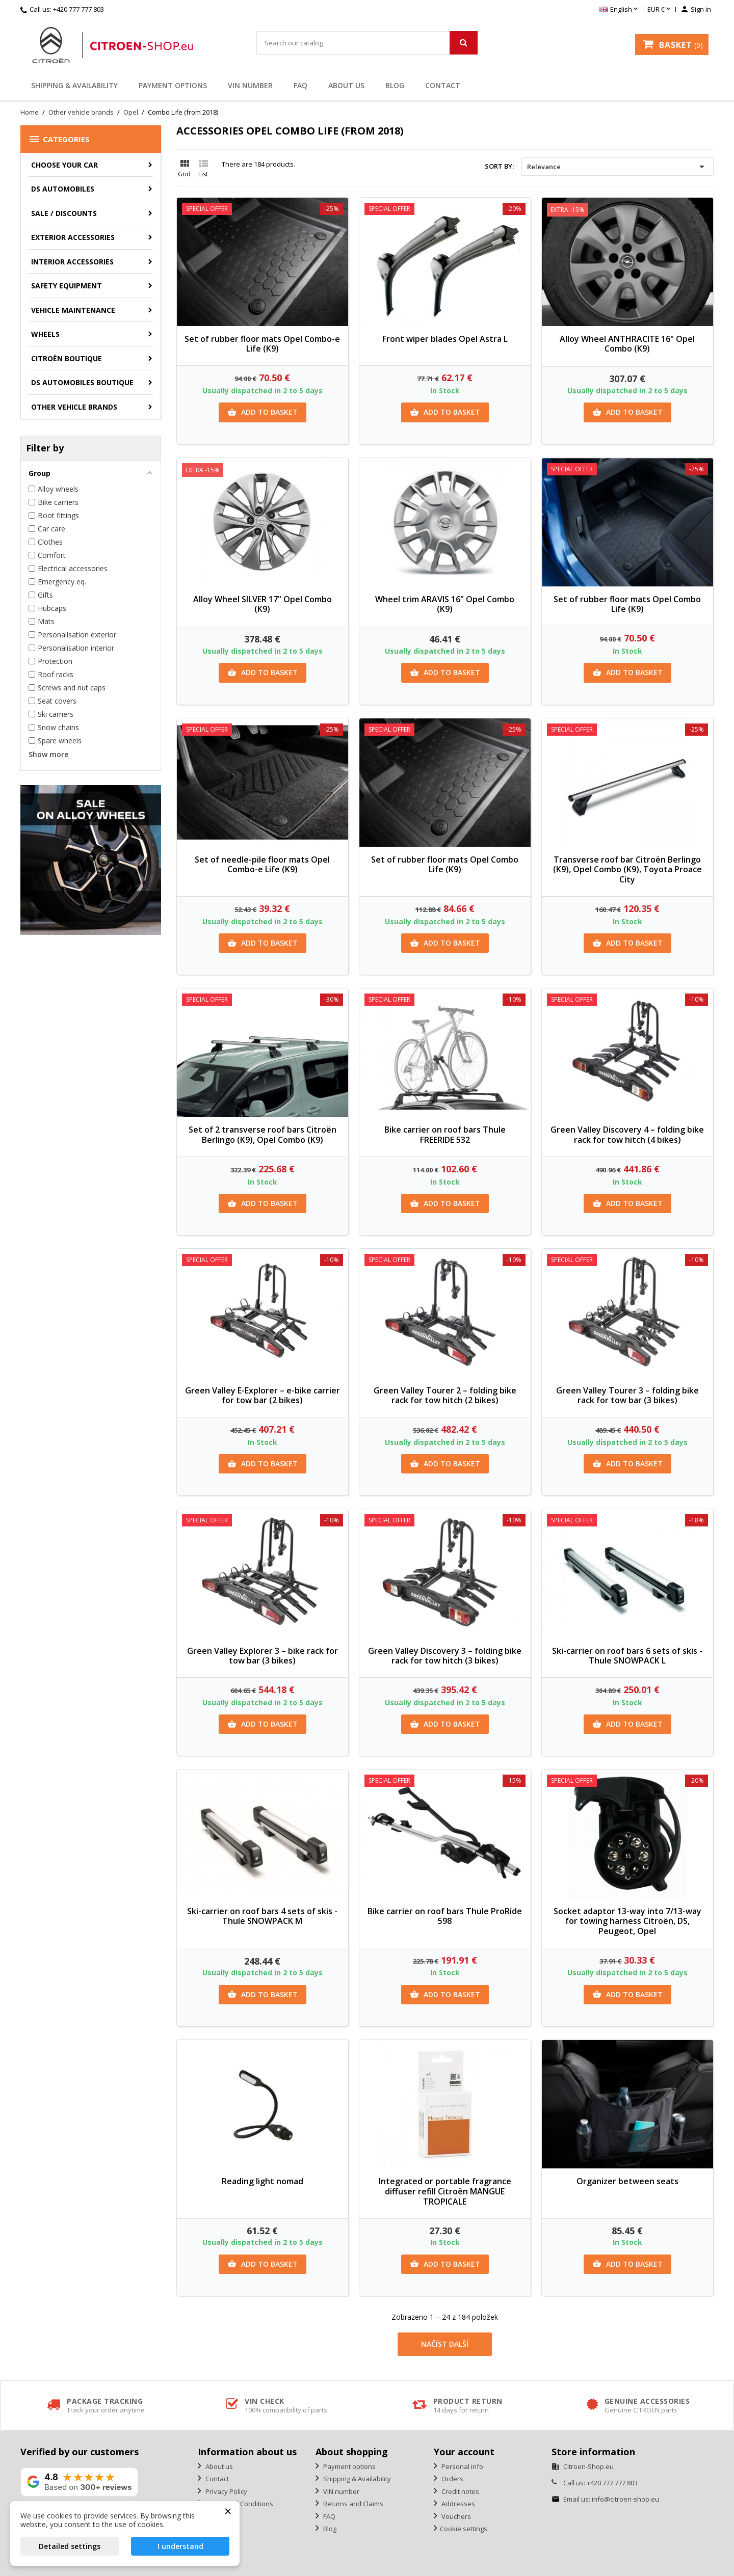  Describe the element at coordinates (461, 2466) in the screenshot. I see `Personal info` at that location.